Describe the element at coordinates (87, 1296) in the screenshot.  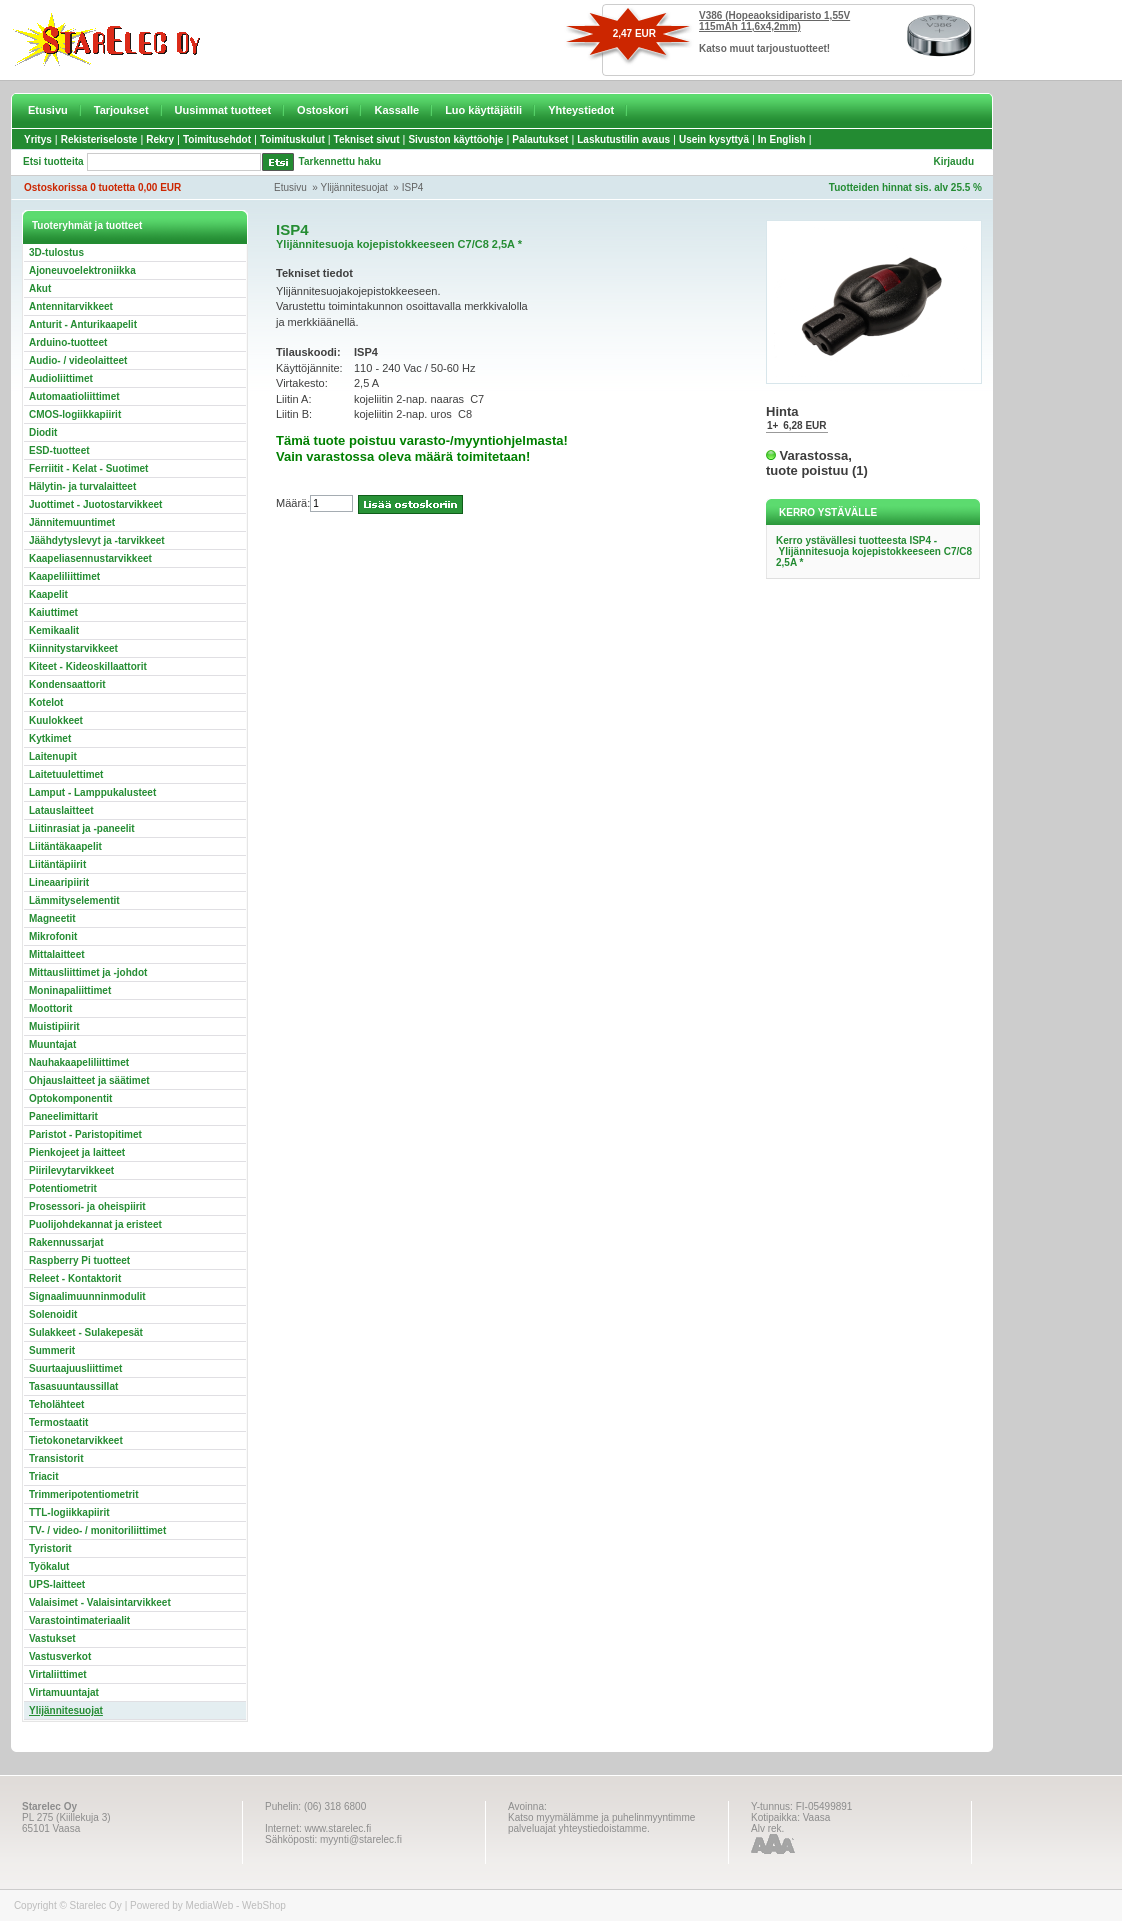
I see `Signaalimuunninmodulit` at that location.